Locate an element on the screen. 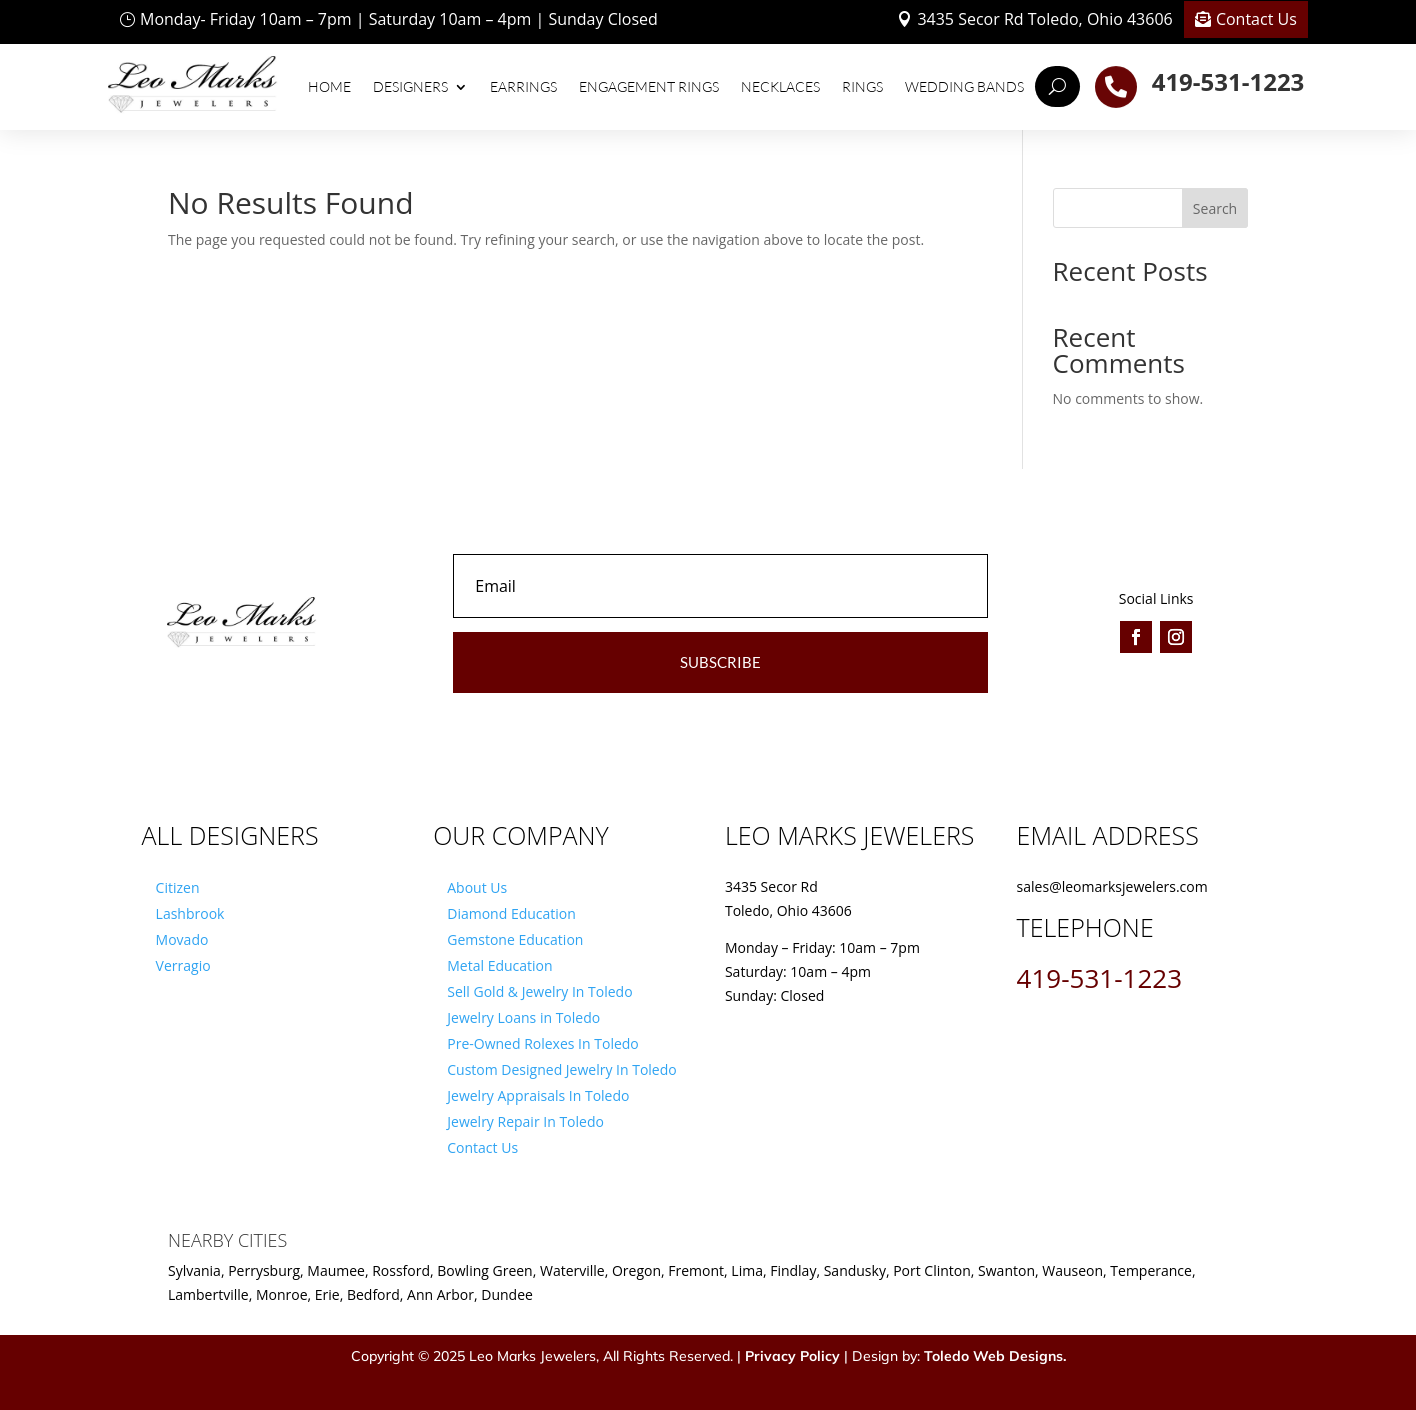  Jewelry Repair In Toledo is located at coordinates (525, 1121).